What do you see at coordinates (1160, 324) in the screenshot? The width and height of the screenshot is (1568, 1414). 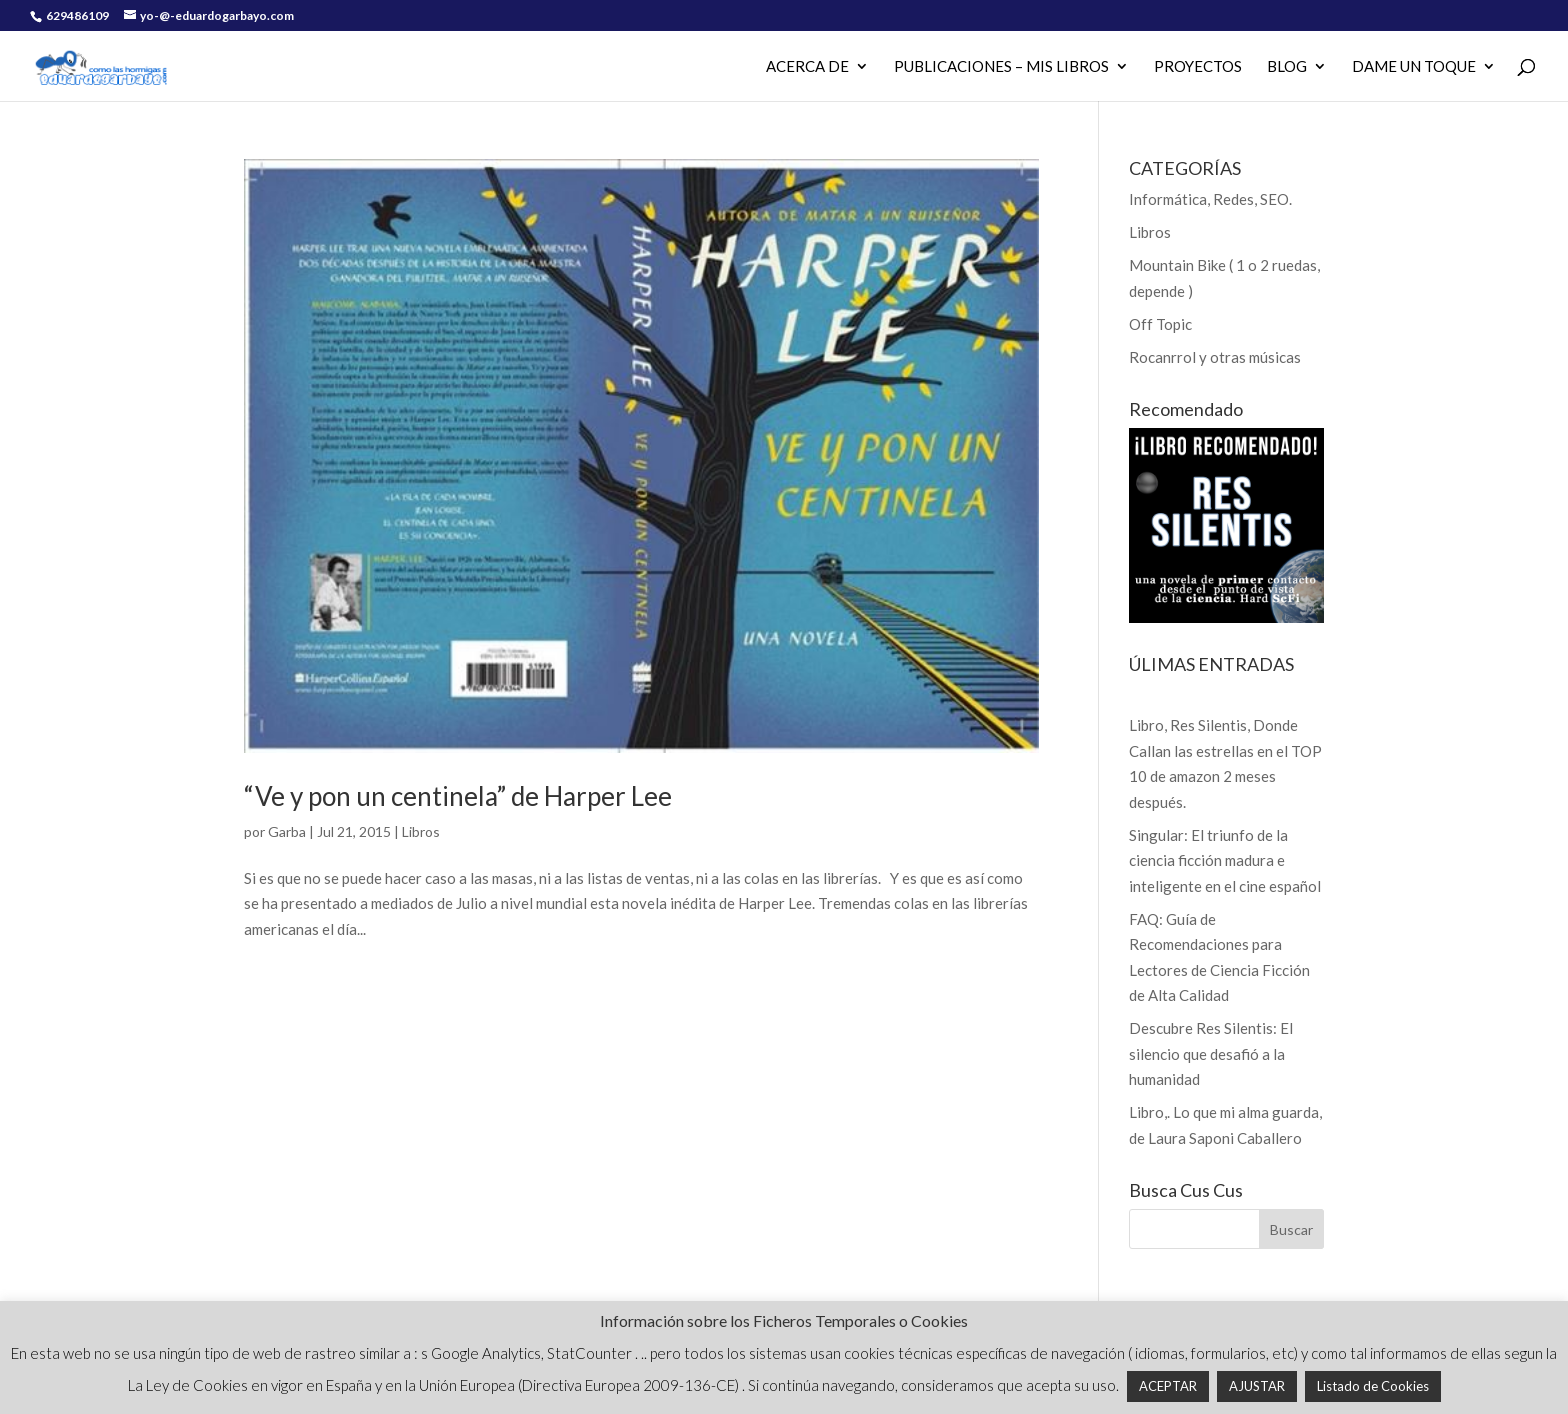 I see `Off Topic` at bounding box center [1160, 324].